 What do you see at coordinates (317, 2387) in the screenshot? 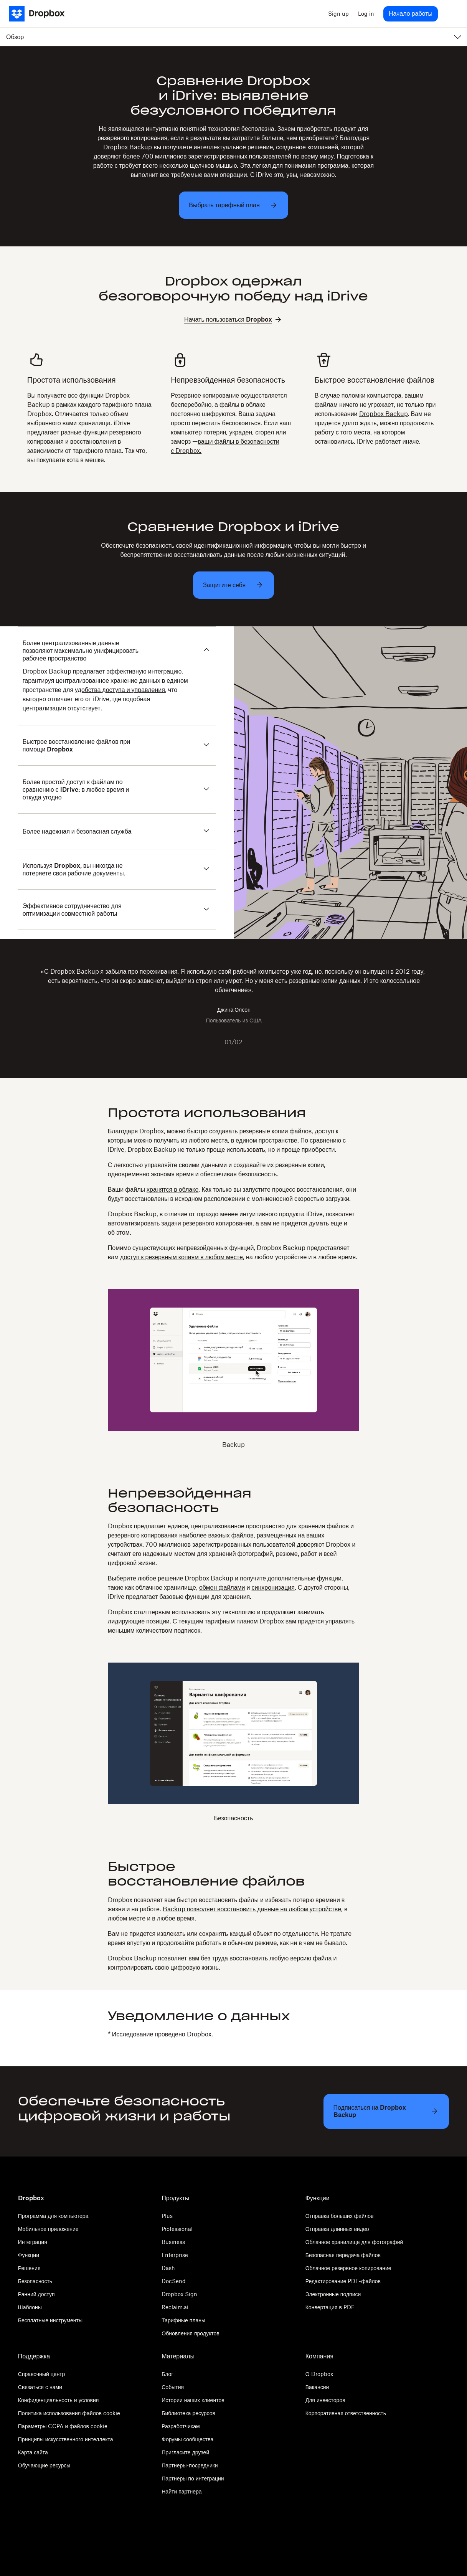
I see `Вакансии` at bounding box center [317, 2387].